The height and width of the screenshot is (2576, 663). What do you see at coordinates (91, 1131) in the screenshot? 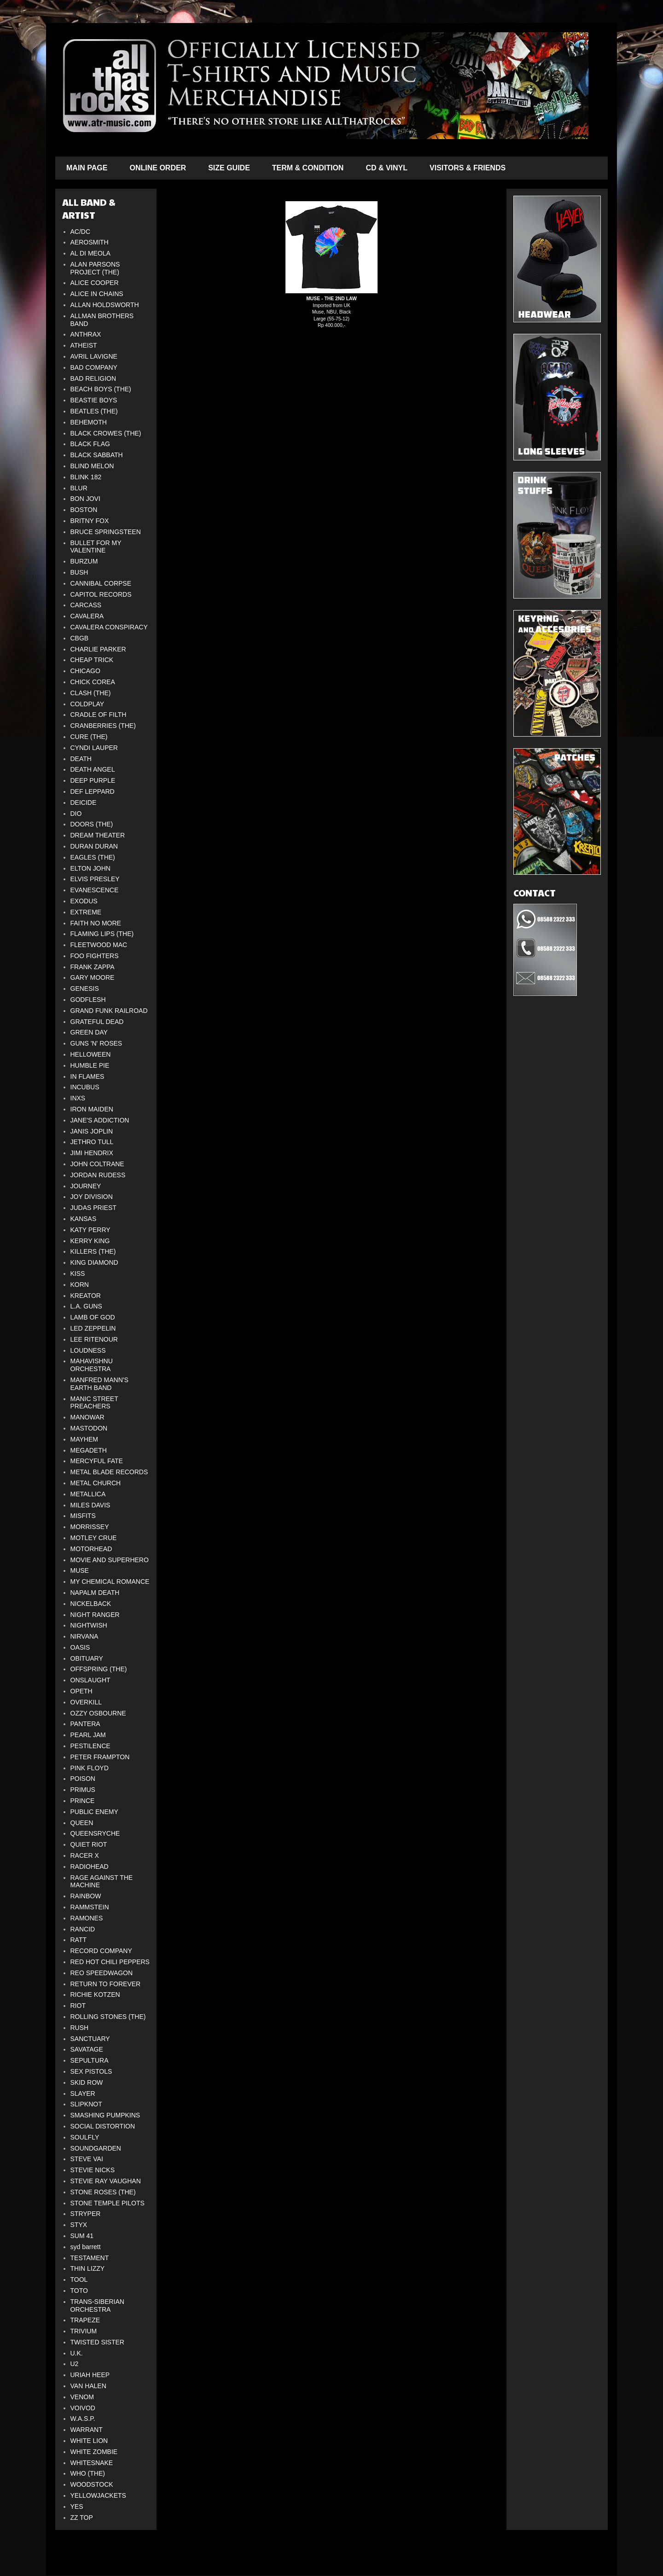
I see `JANIS JOPLIN` at bounding box center [91, 1131].